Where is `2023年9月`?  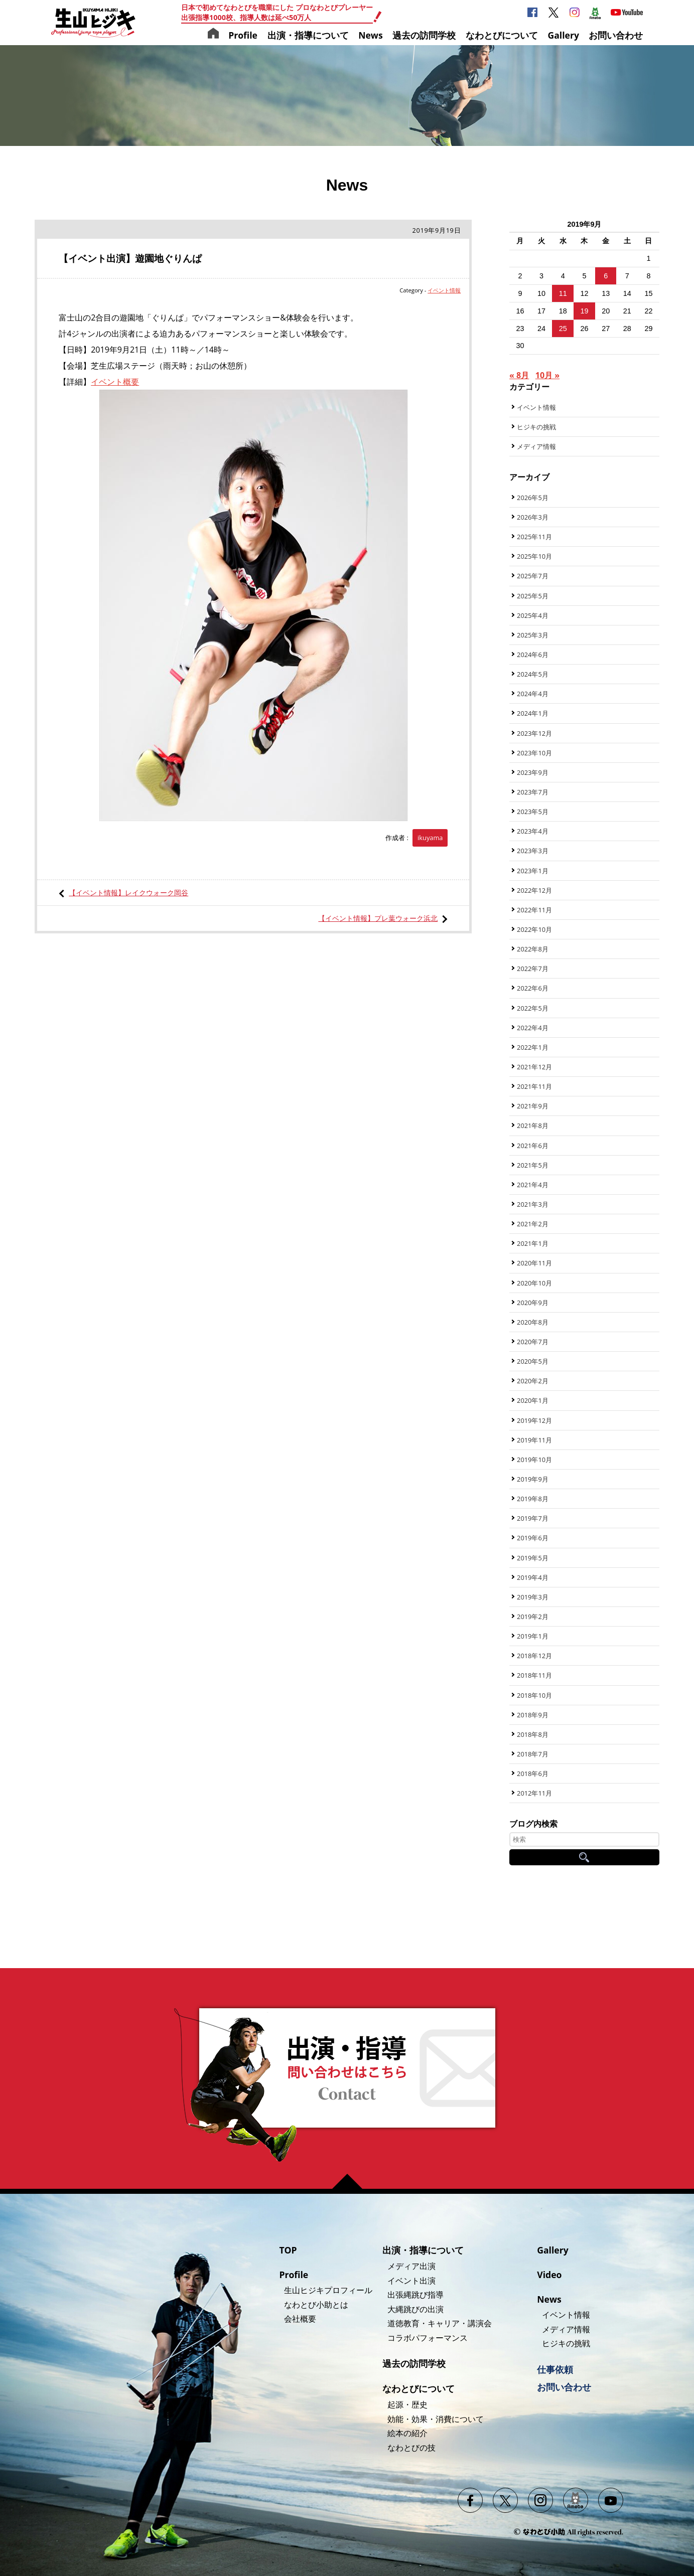
2023年9月 is located at coordinates (532, 772).